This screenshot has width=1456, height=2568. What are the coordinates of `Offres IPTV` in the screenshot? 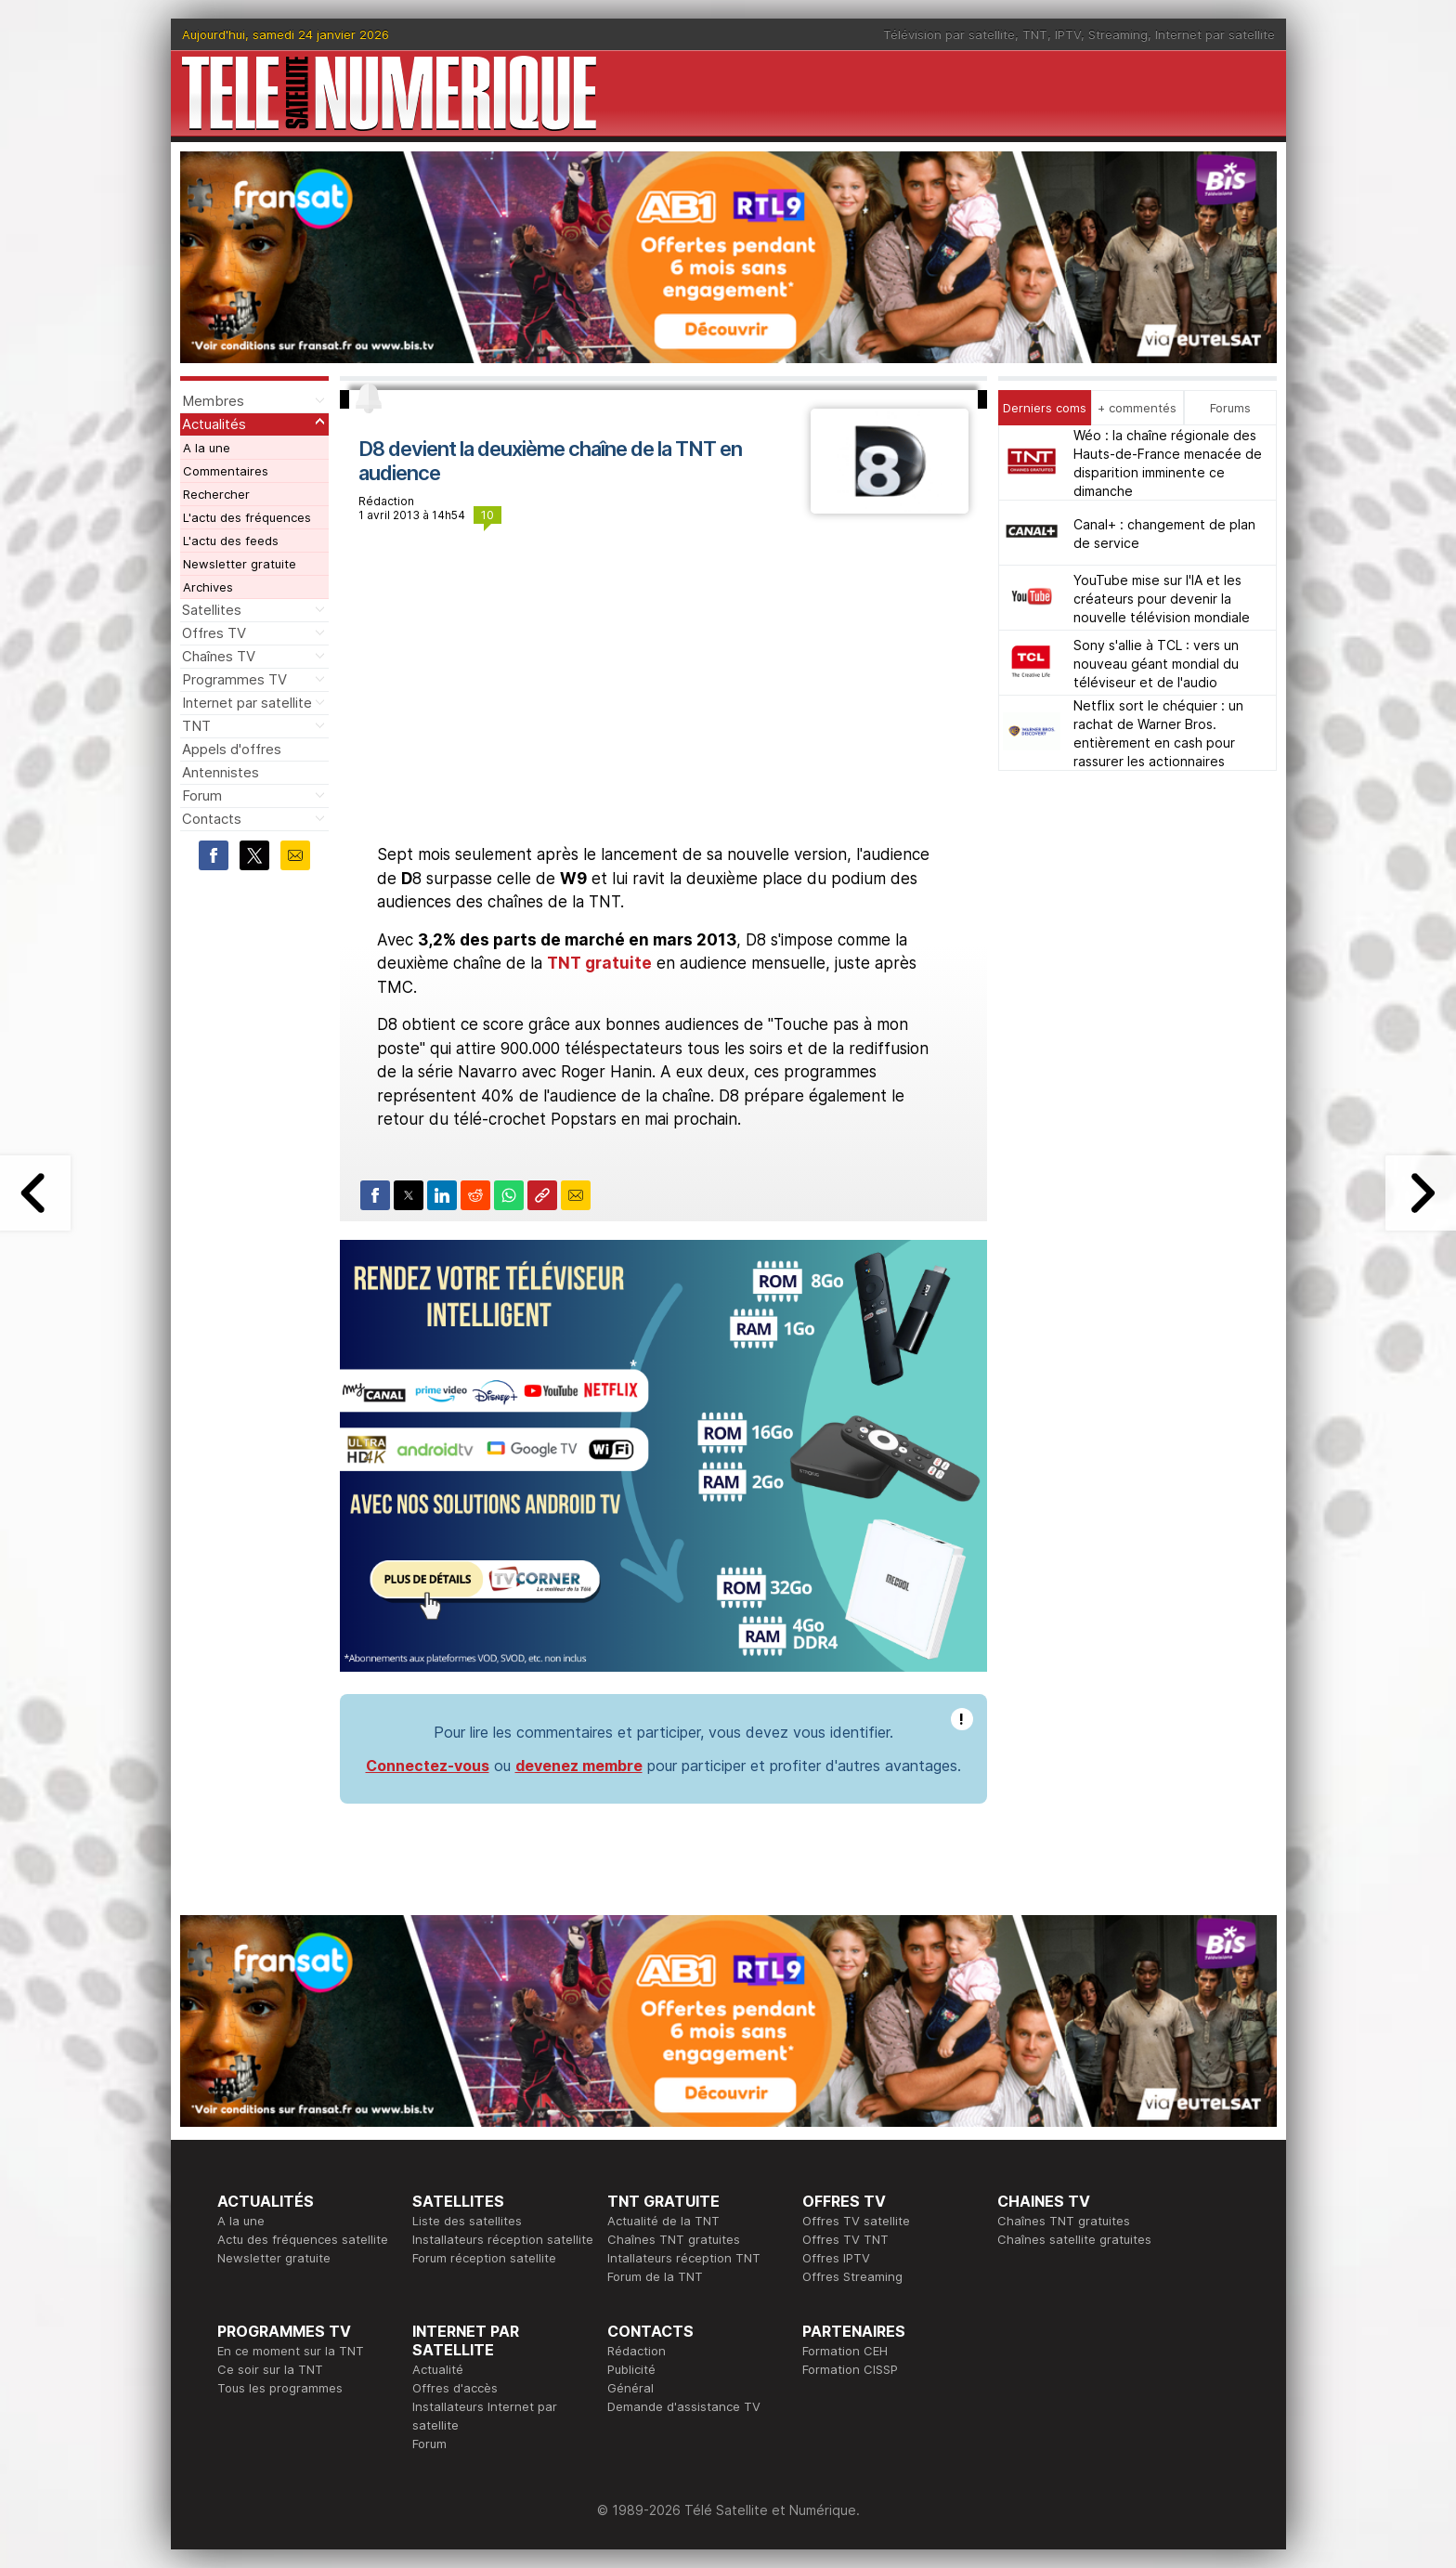 It's located at (836, 2257).